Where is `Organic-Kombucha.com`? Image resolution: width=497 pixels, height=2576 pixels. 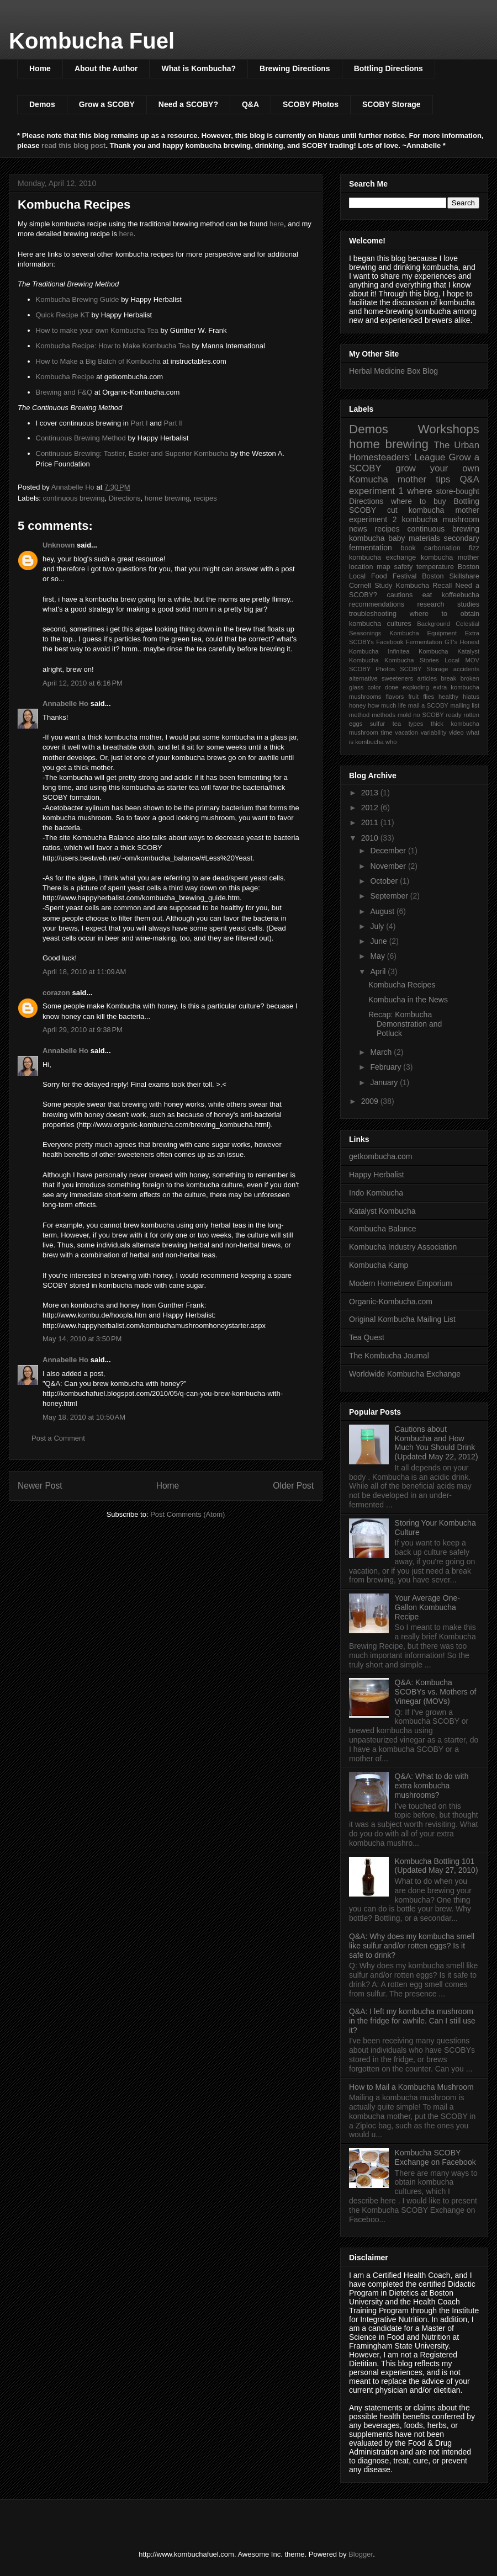
Organic-Kombucha.com is located at coordinates (390, 1301).